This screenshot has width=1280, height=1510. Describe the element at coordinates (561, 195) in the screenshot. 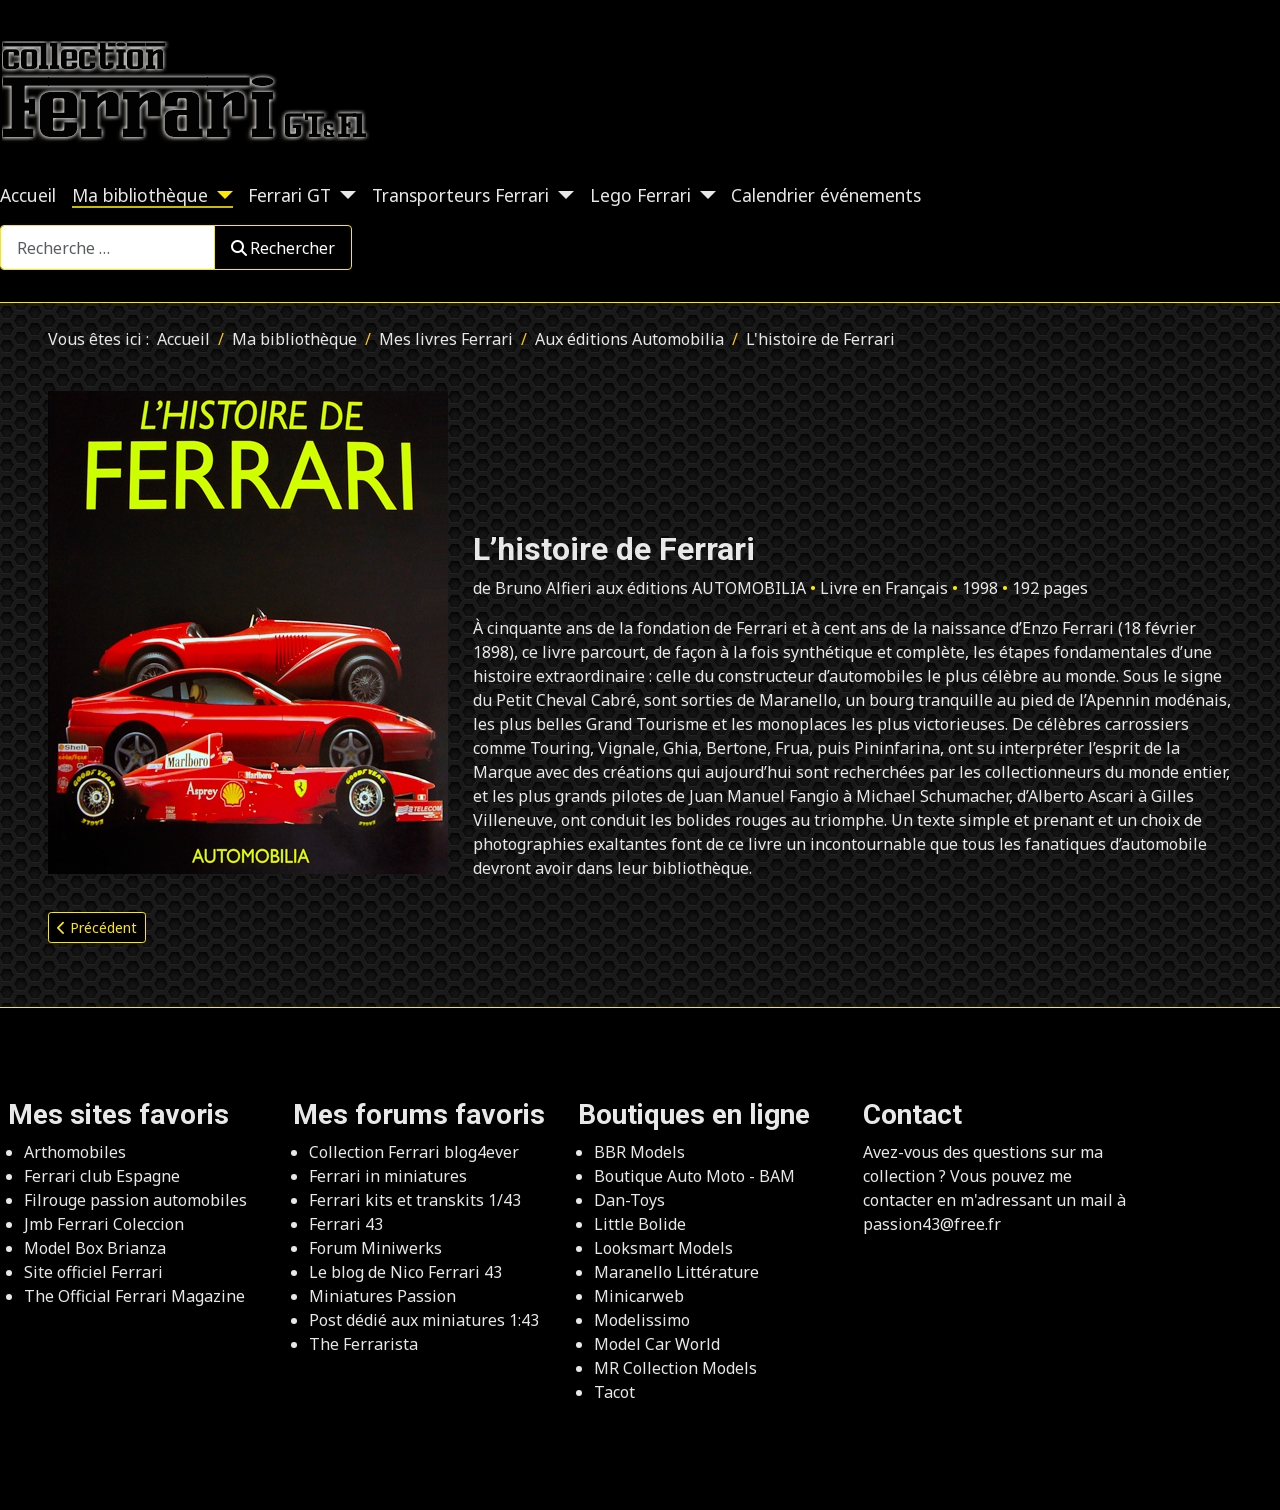

I see `[Transporteurs Ferrari]` at that location.